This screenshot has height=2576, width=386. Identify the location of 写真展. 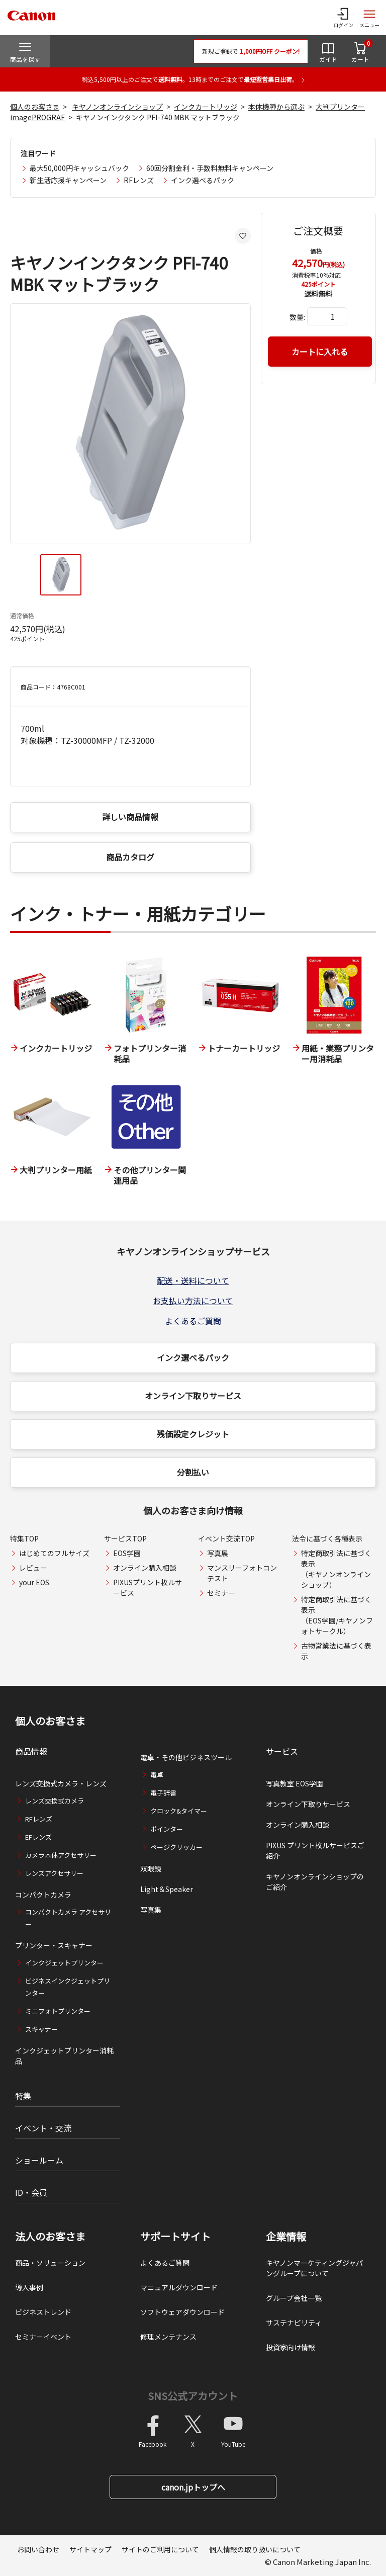
(217, 1553).